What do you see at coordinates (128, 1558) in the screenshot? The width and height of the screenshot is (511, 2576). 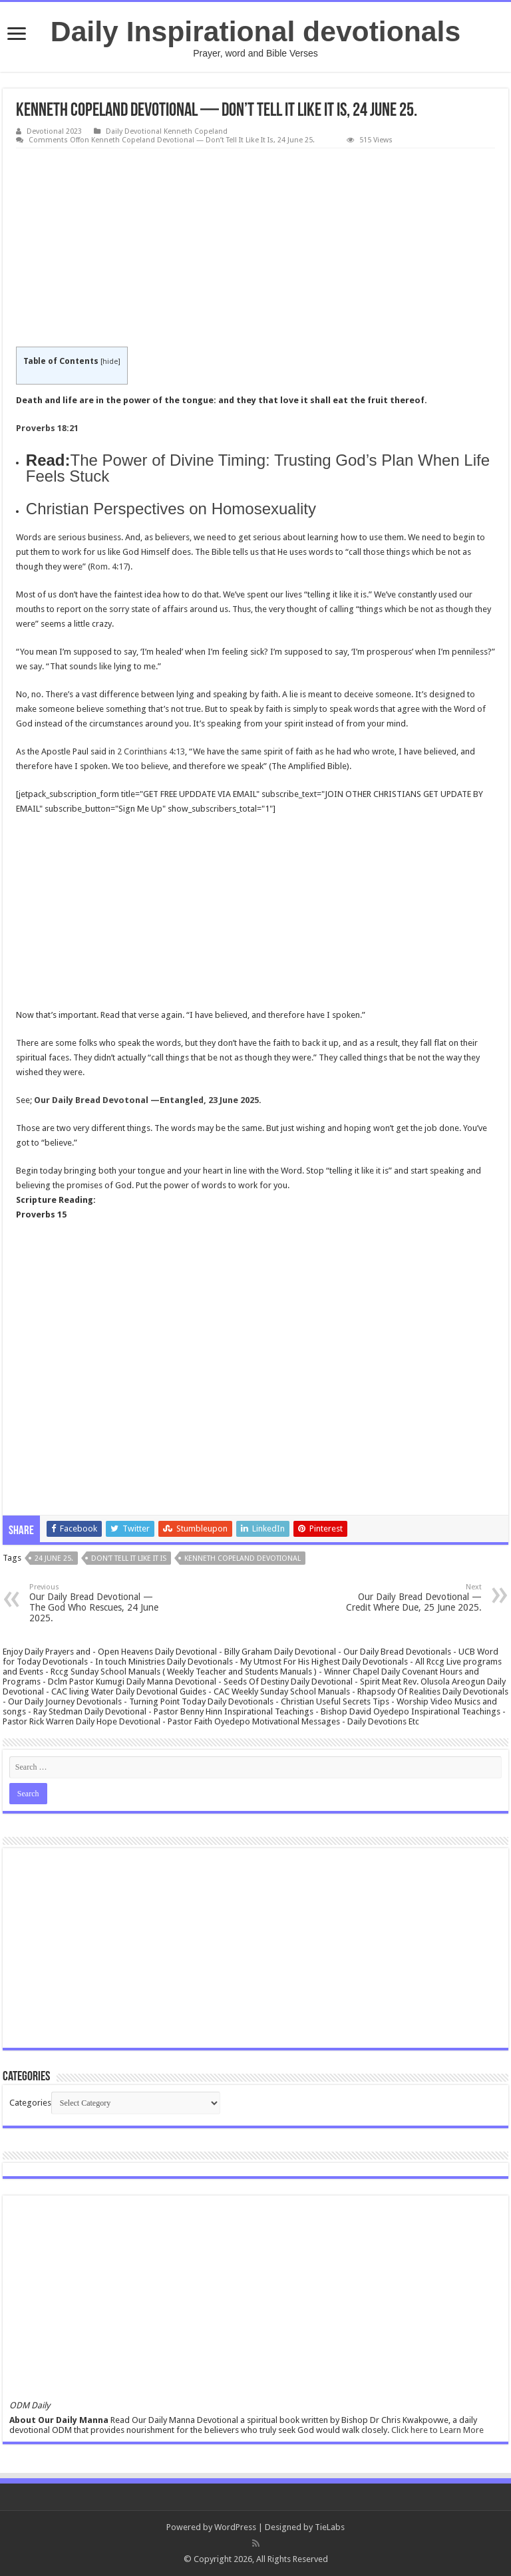 I see `Don't Tell It Like It Is` at bounding box center [128, 1558].